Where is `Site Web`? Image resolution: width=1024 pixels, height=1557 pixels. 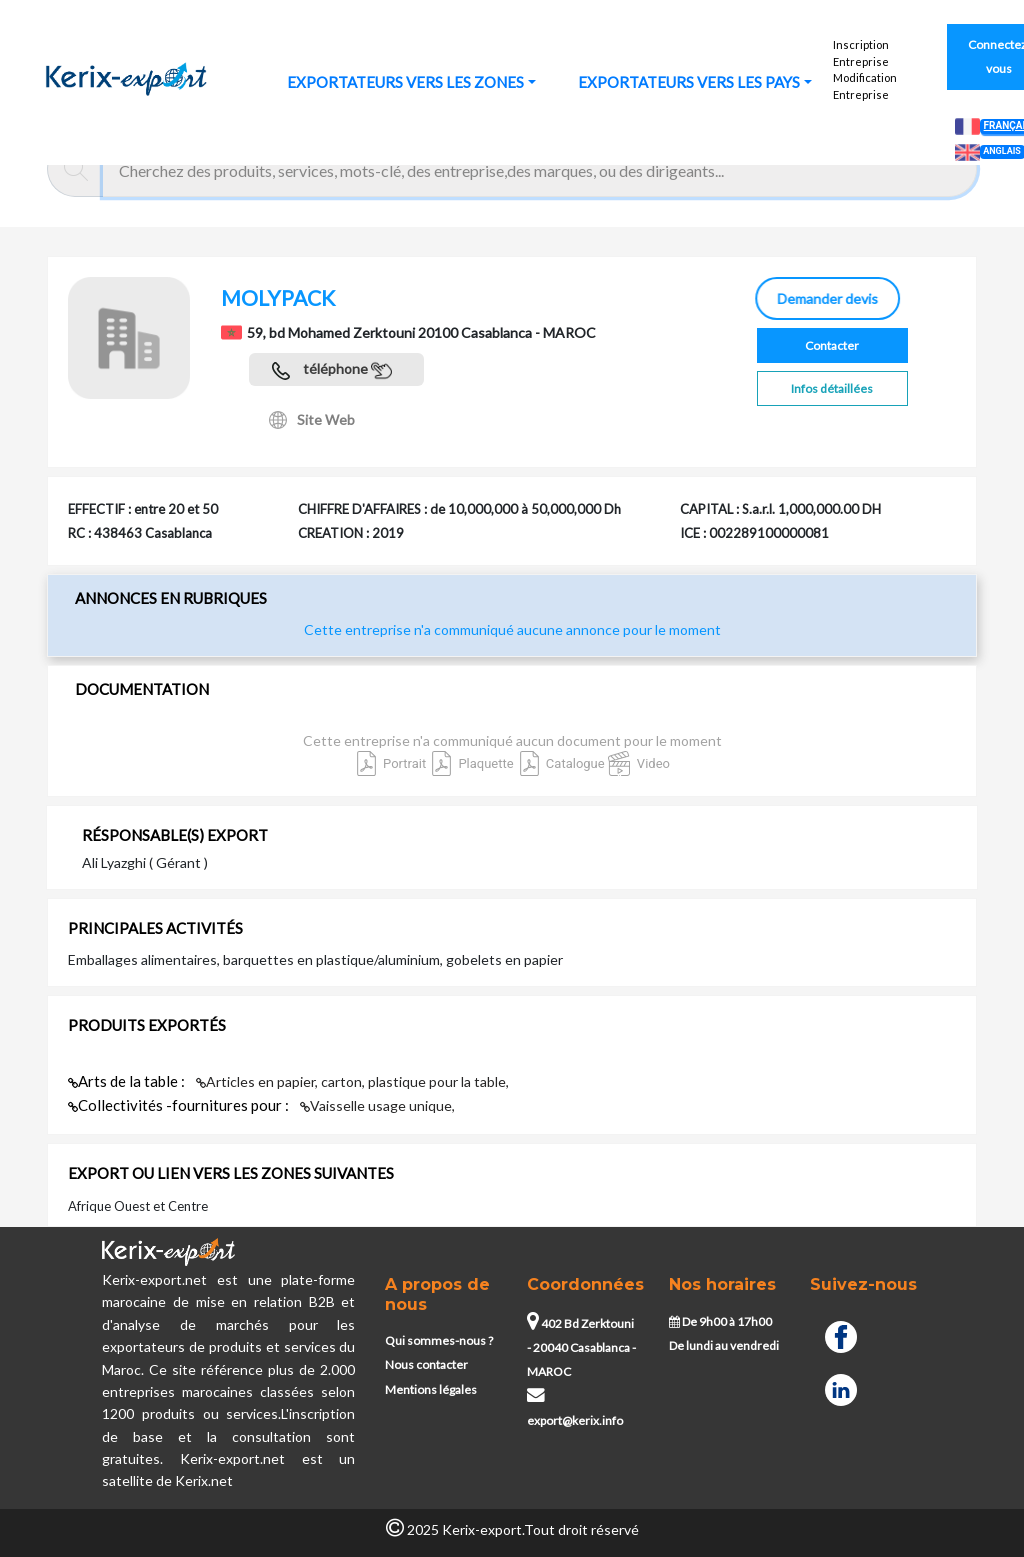 Site Web is located at coordinates (312, 420).